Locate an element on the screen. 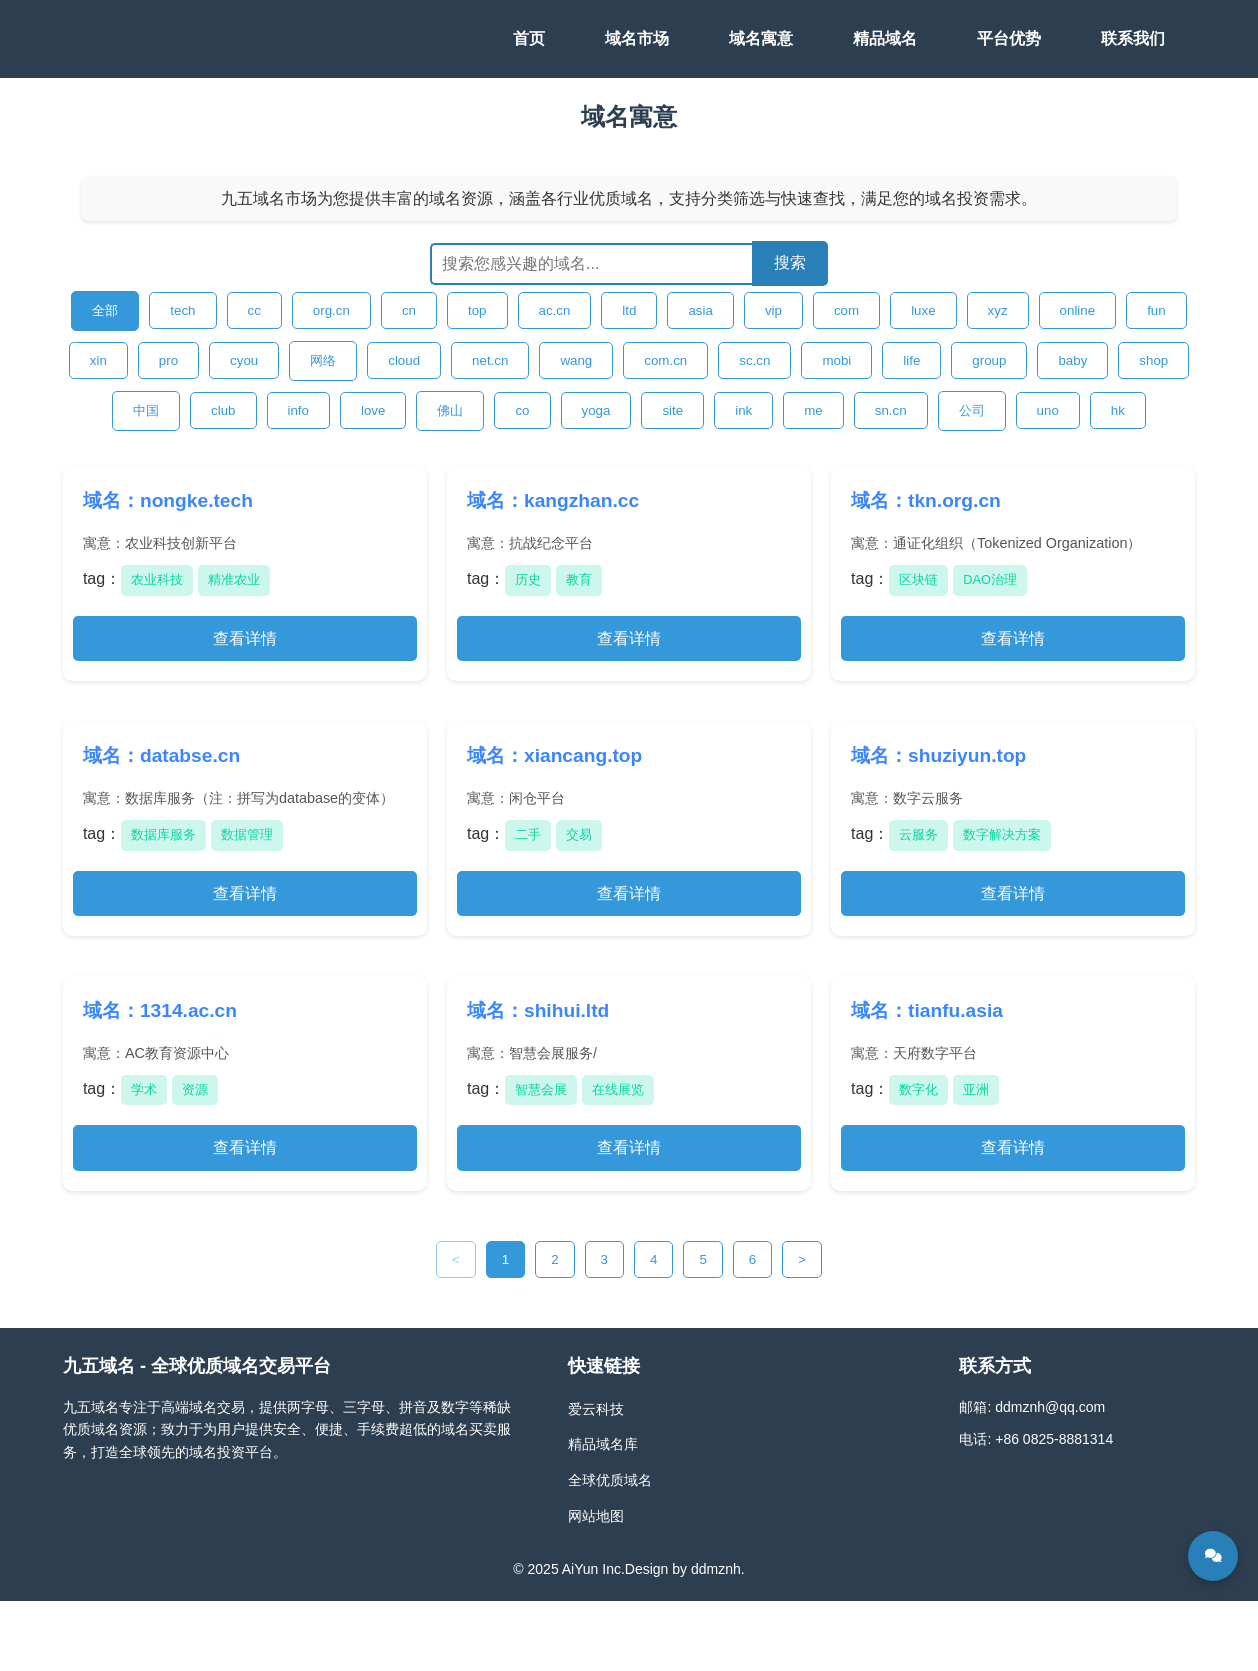 The image size is (1258, 1671). cn is located at coordinates (409, 310).